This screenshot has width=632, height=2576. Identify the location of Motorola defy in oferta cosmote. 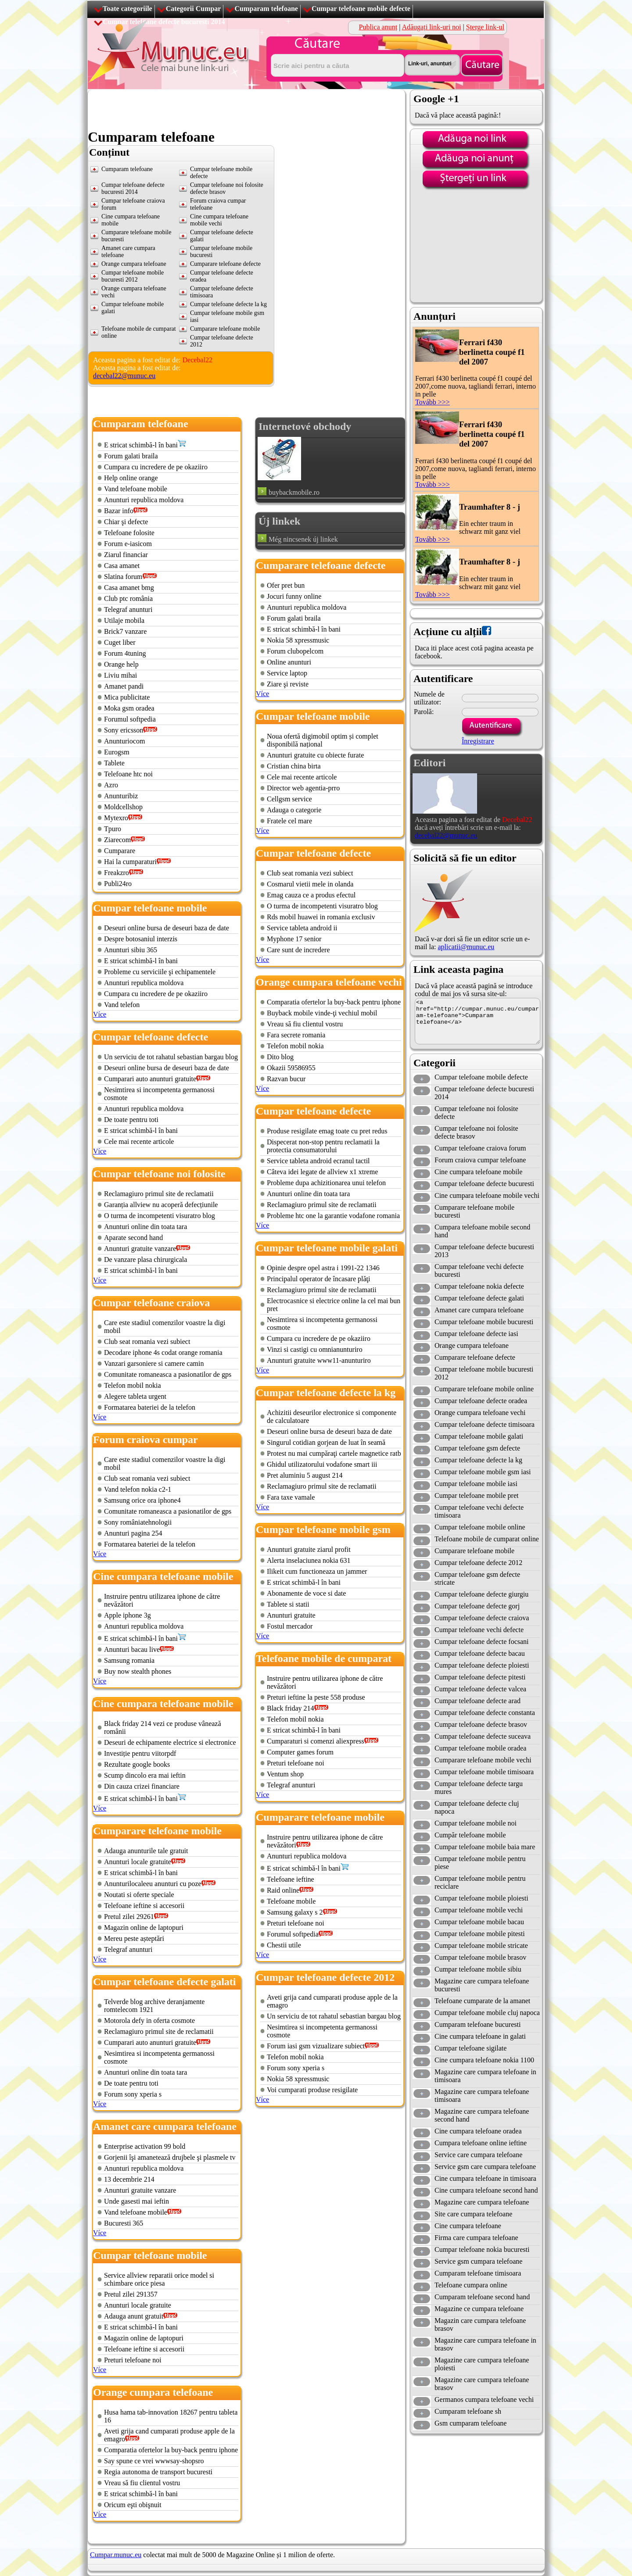
(149, 2020).